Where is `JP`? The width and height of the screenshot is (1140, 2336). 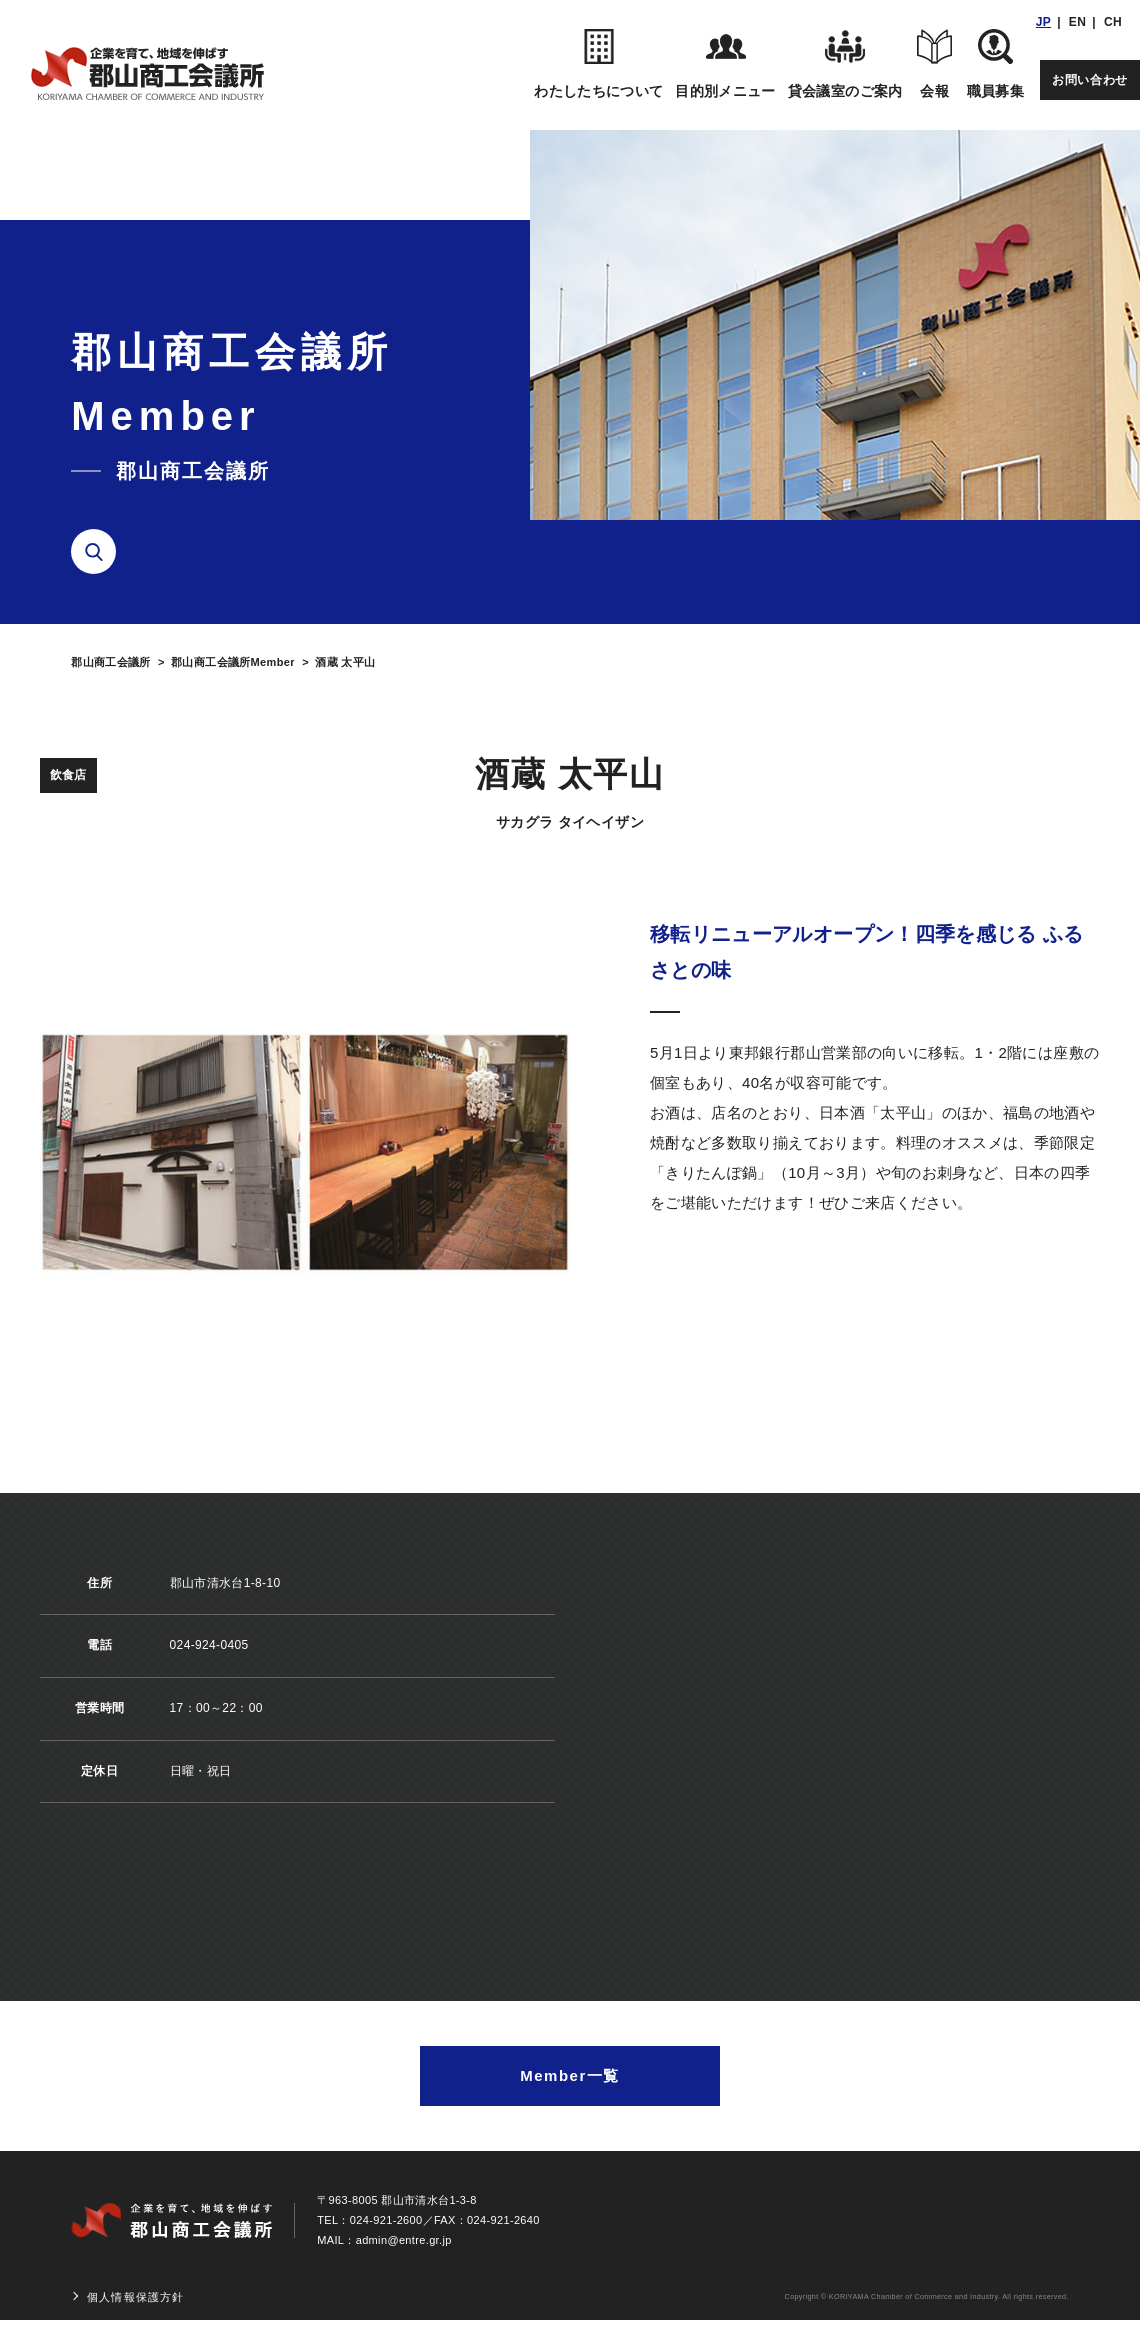 JP is located at coordinates (1043, 22).